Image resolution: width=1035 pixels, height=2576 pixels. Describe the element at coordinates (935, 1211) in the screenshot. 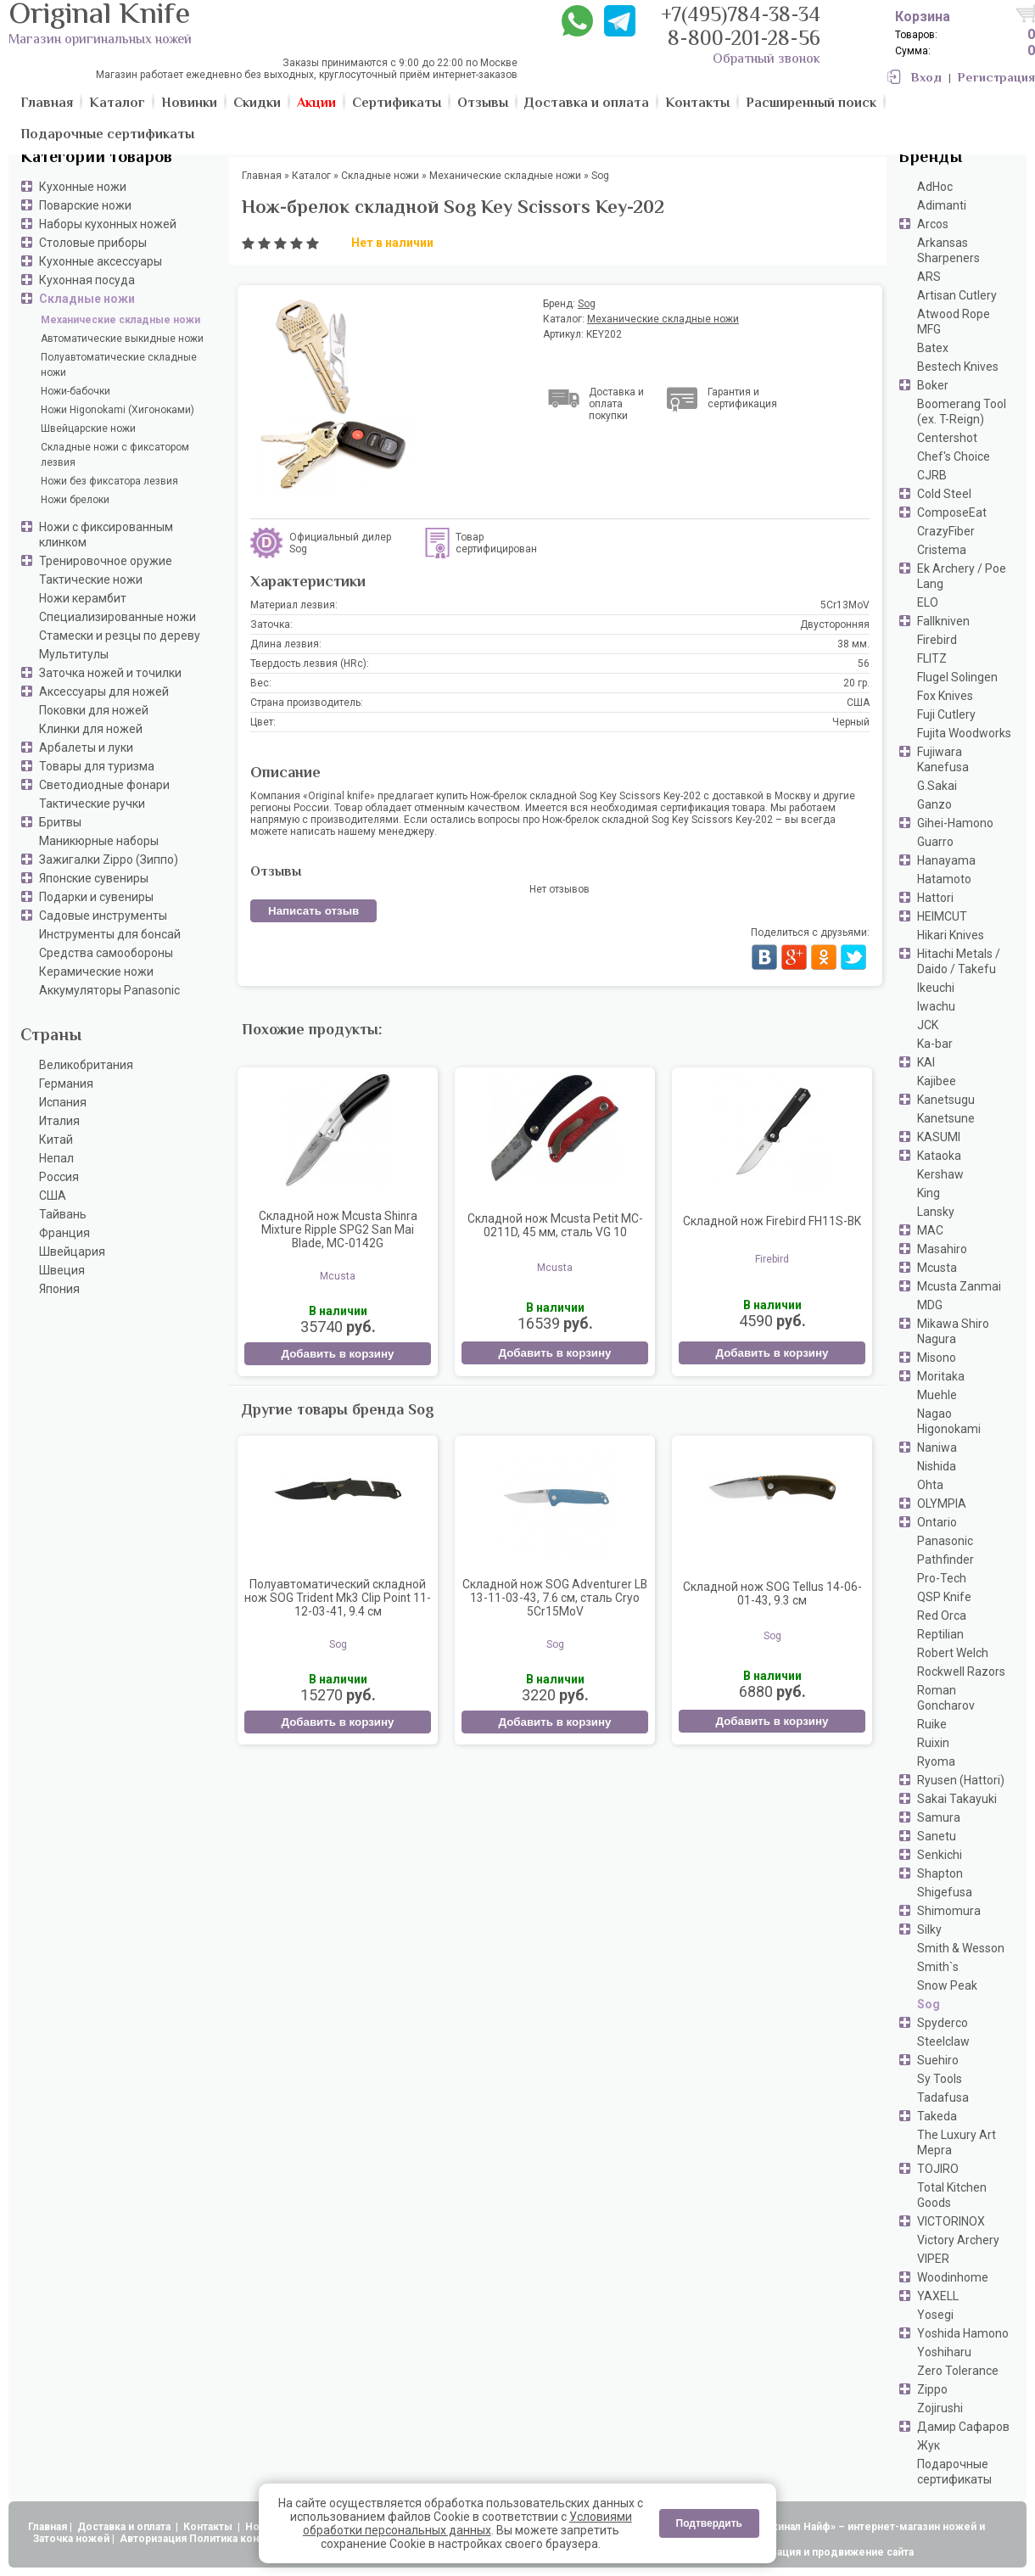

I see `Lansky` at that location.